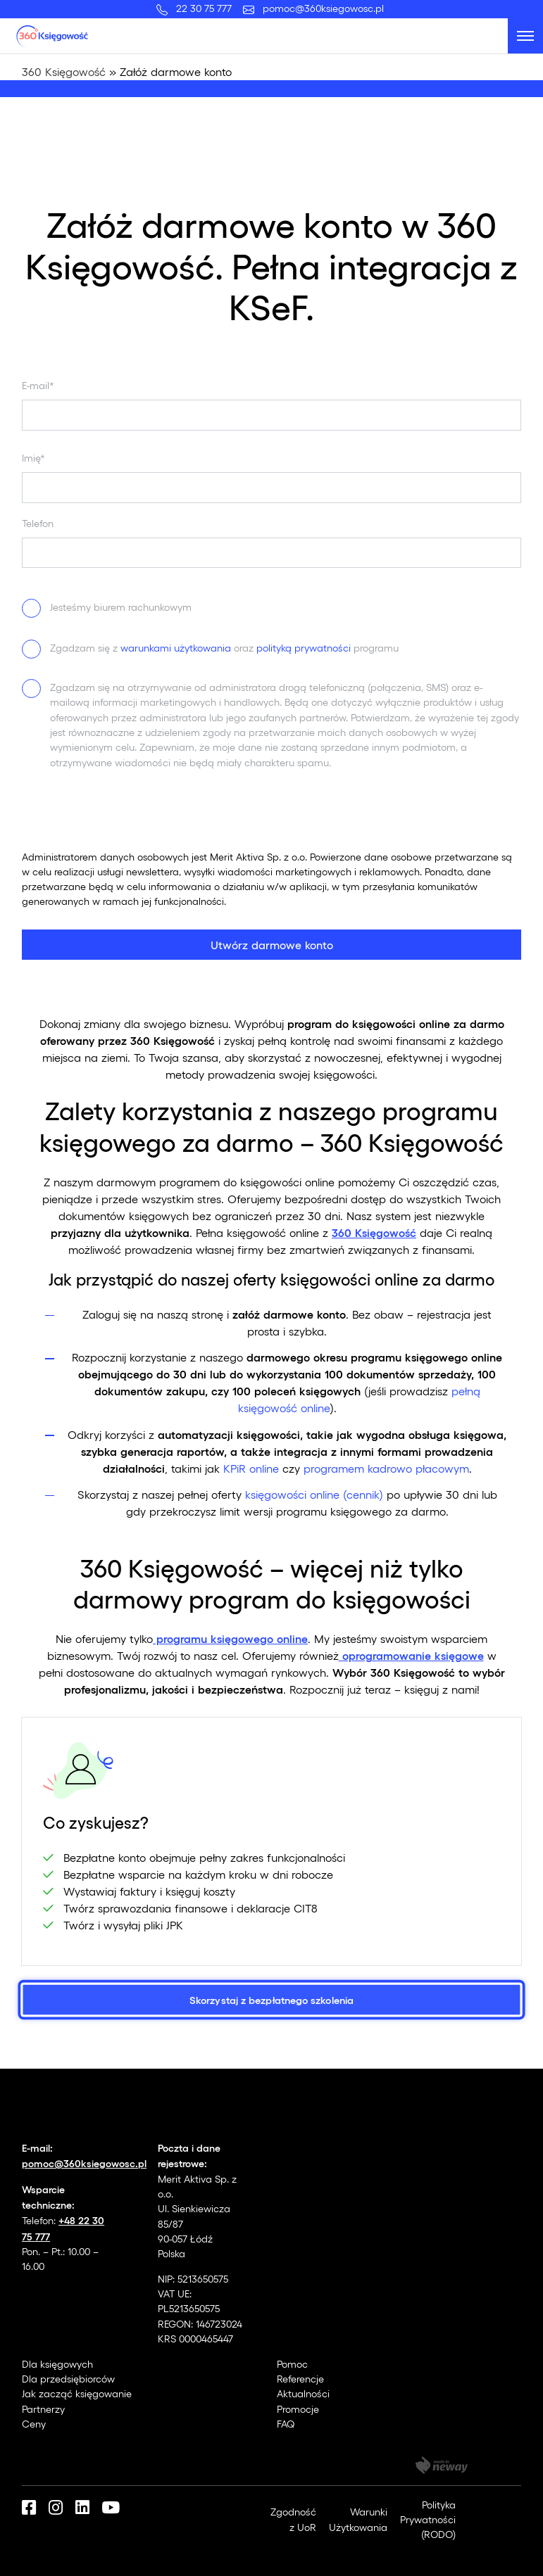 Image resolution: width=543 pixels, height=2576 pixels. Describe the element at coordinates (286, 2424) in the screenshot. I see `FAQ` at that location.